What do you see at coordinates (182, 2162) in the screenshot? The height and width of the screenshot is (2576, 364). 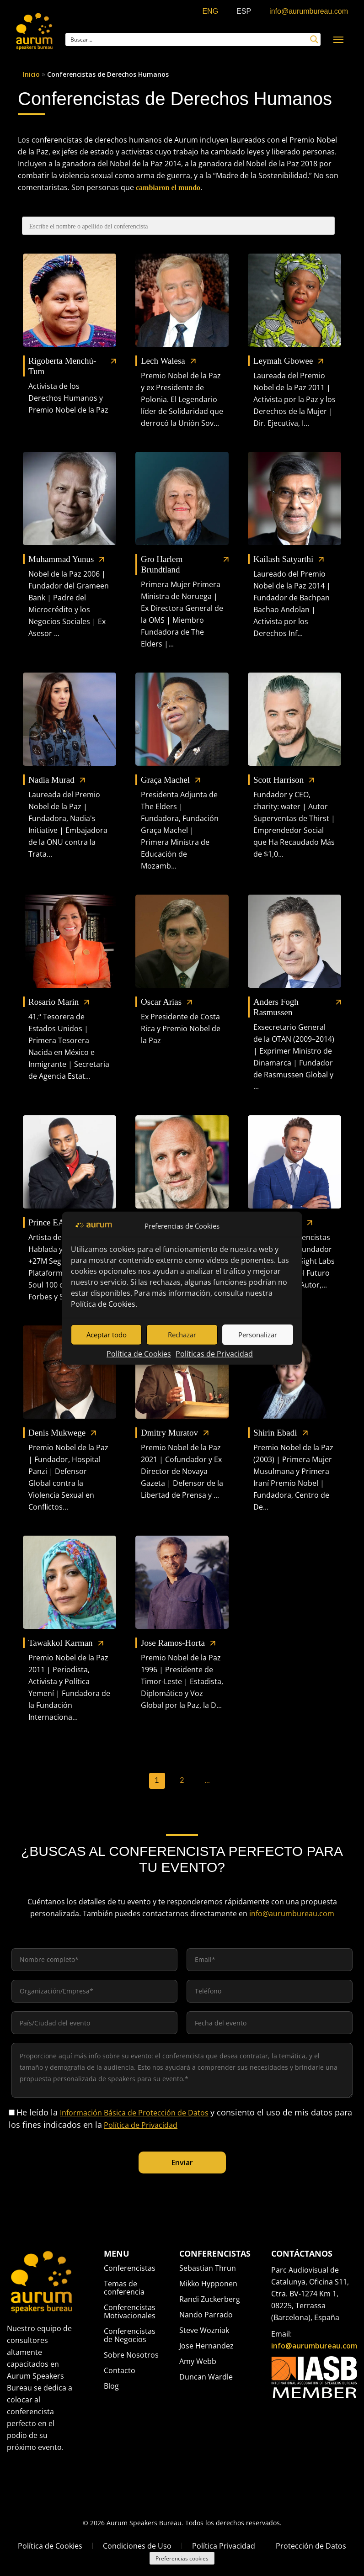 I see `Enviar` at bounding box center [182, 2162].